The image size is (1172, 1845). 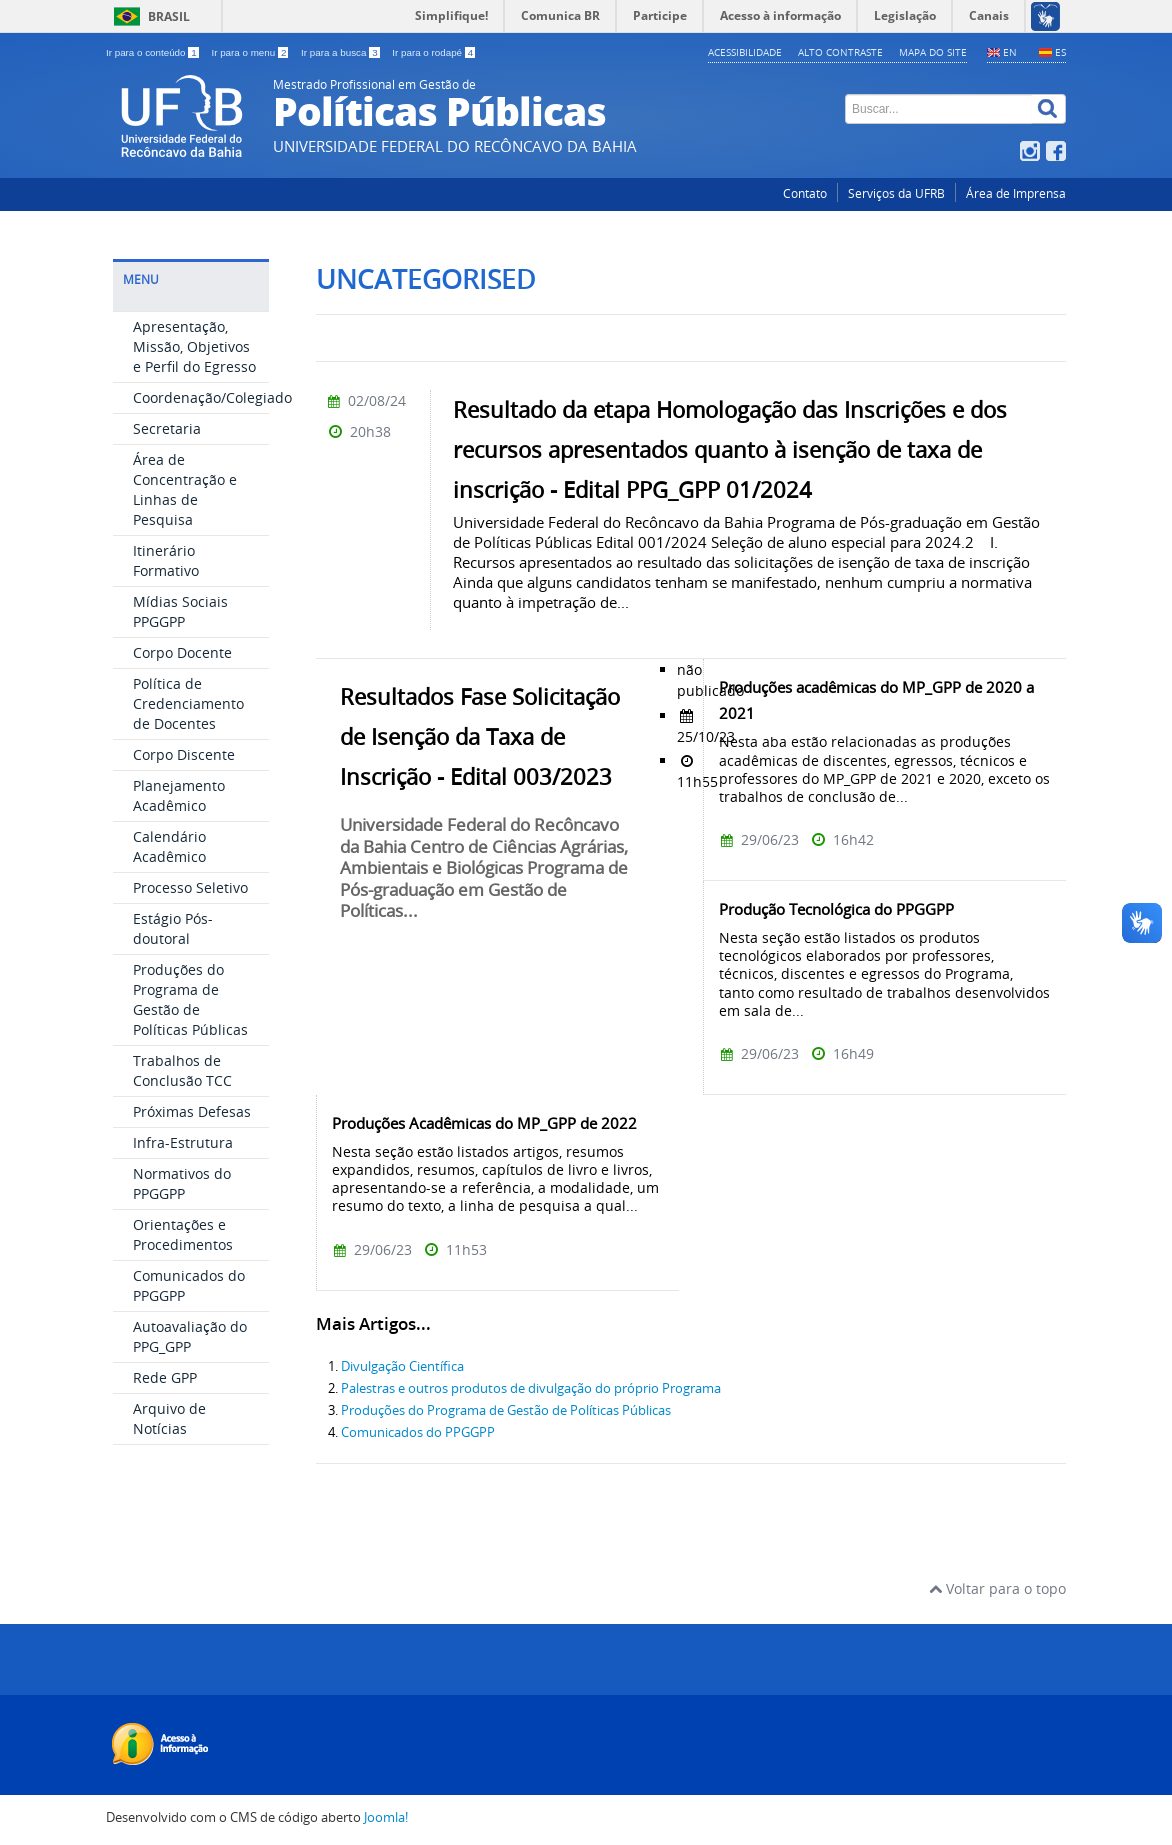 I want to click on Ir para o menu, so click(x=251, y=52).